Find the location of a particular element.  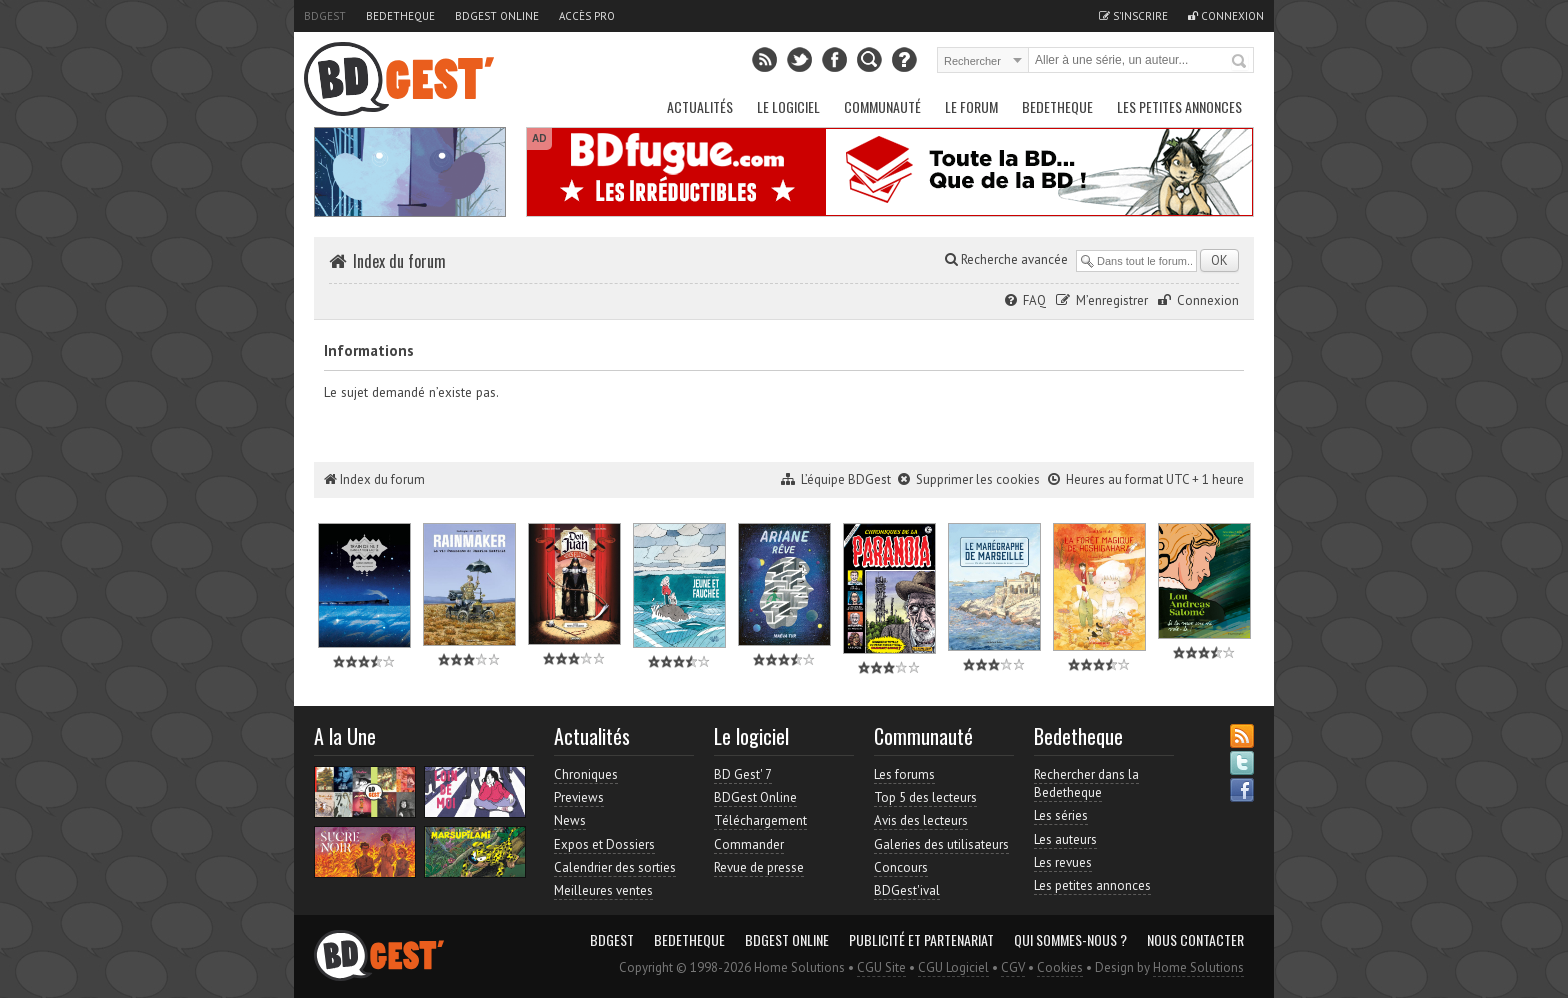

Les petites annonces is located at coordinates (1179, 106).